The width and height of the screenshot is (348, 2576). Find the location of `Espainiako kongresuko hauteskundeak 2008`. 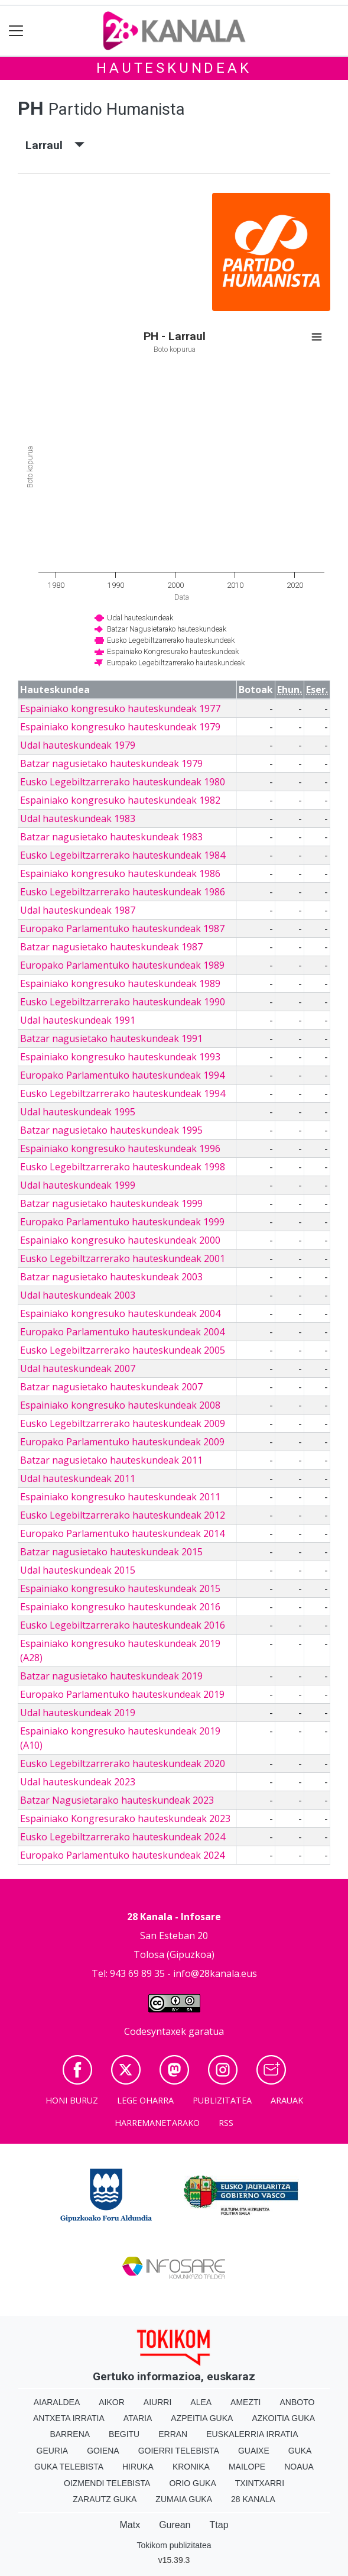

Espainiako kongresuko hauteskundeak 2008 is located at coordinates (120, 1405).